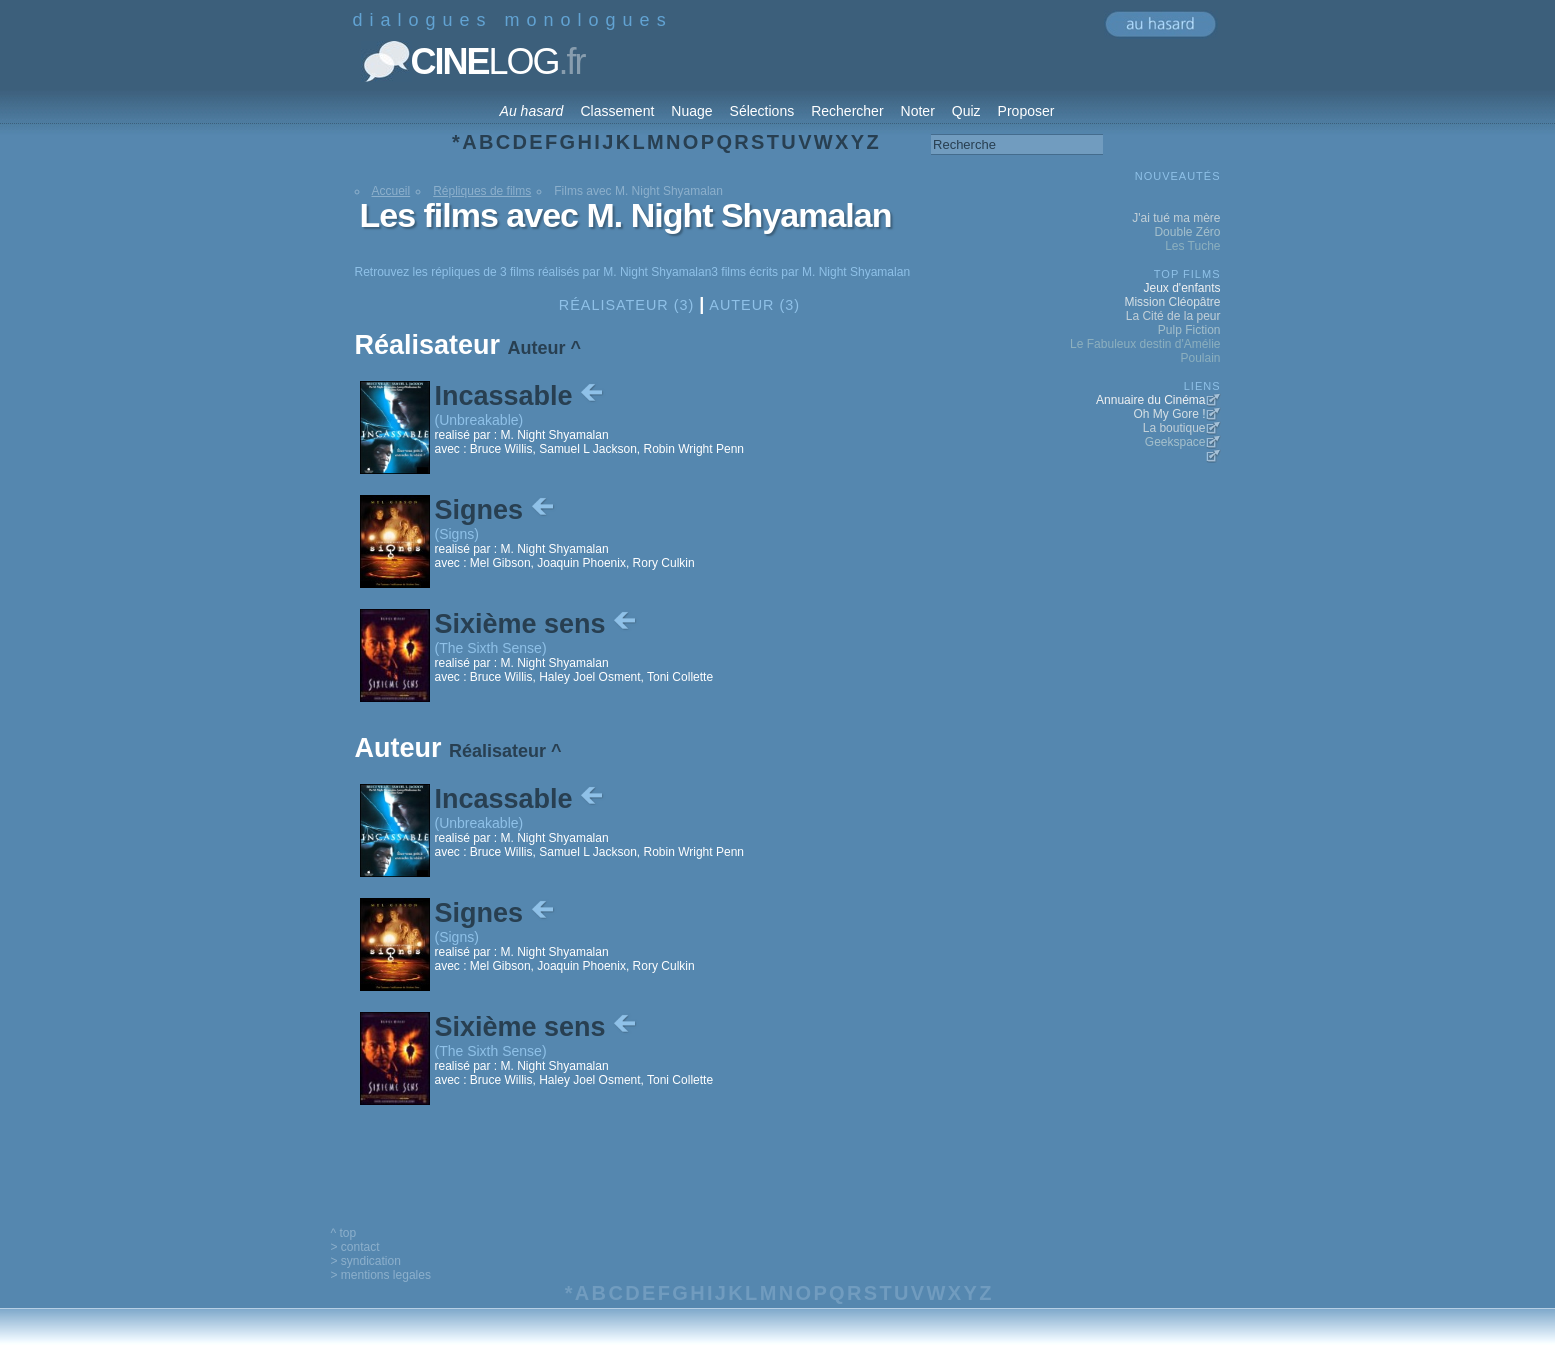 The image size is (1555, 1358). I want to click on Incassable, so click(521, 396).